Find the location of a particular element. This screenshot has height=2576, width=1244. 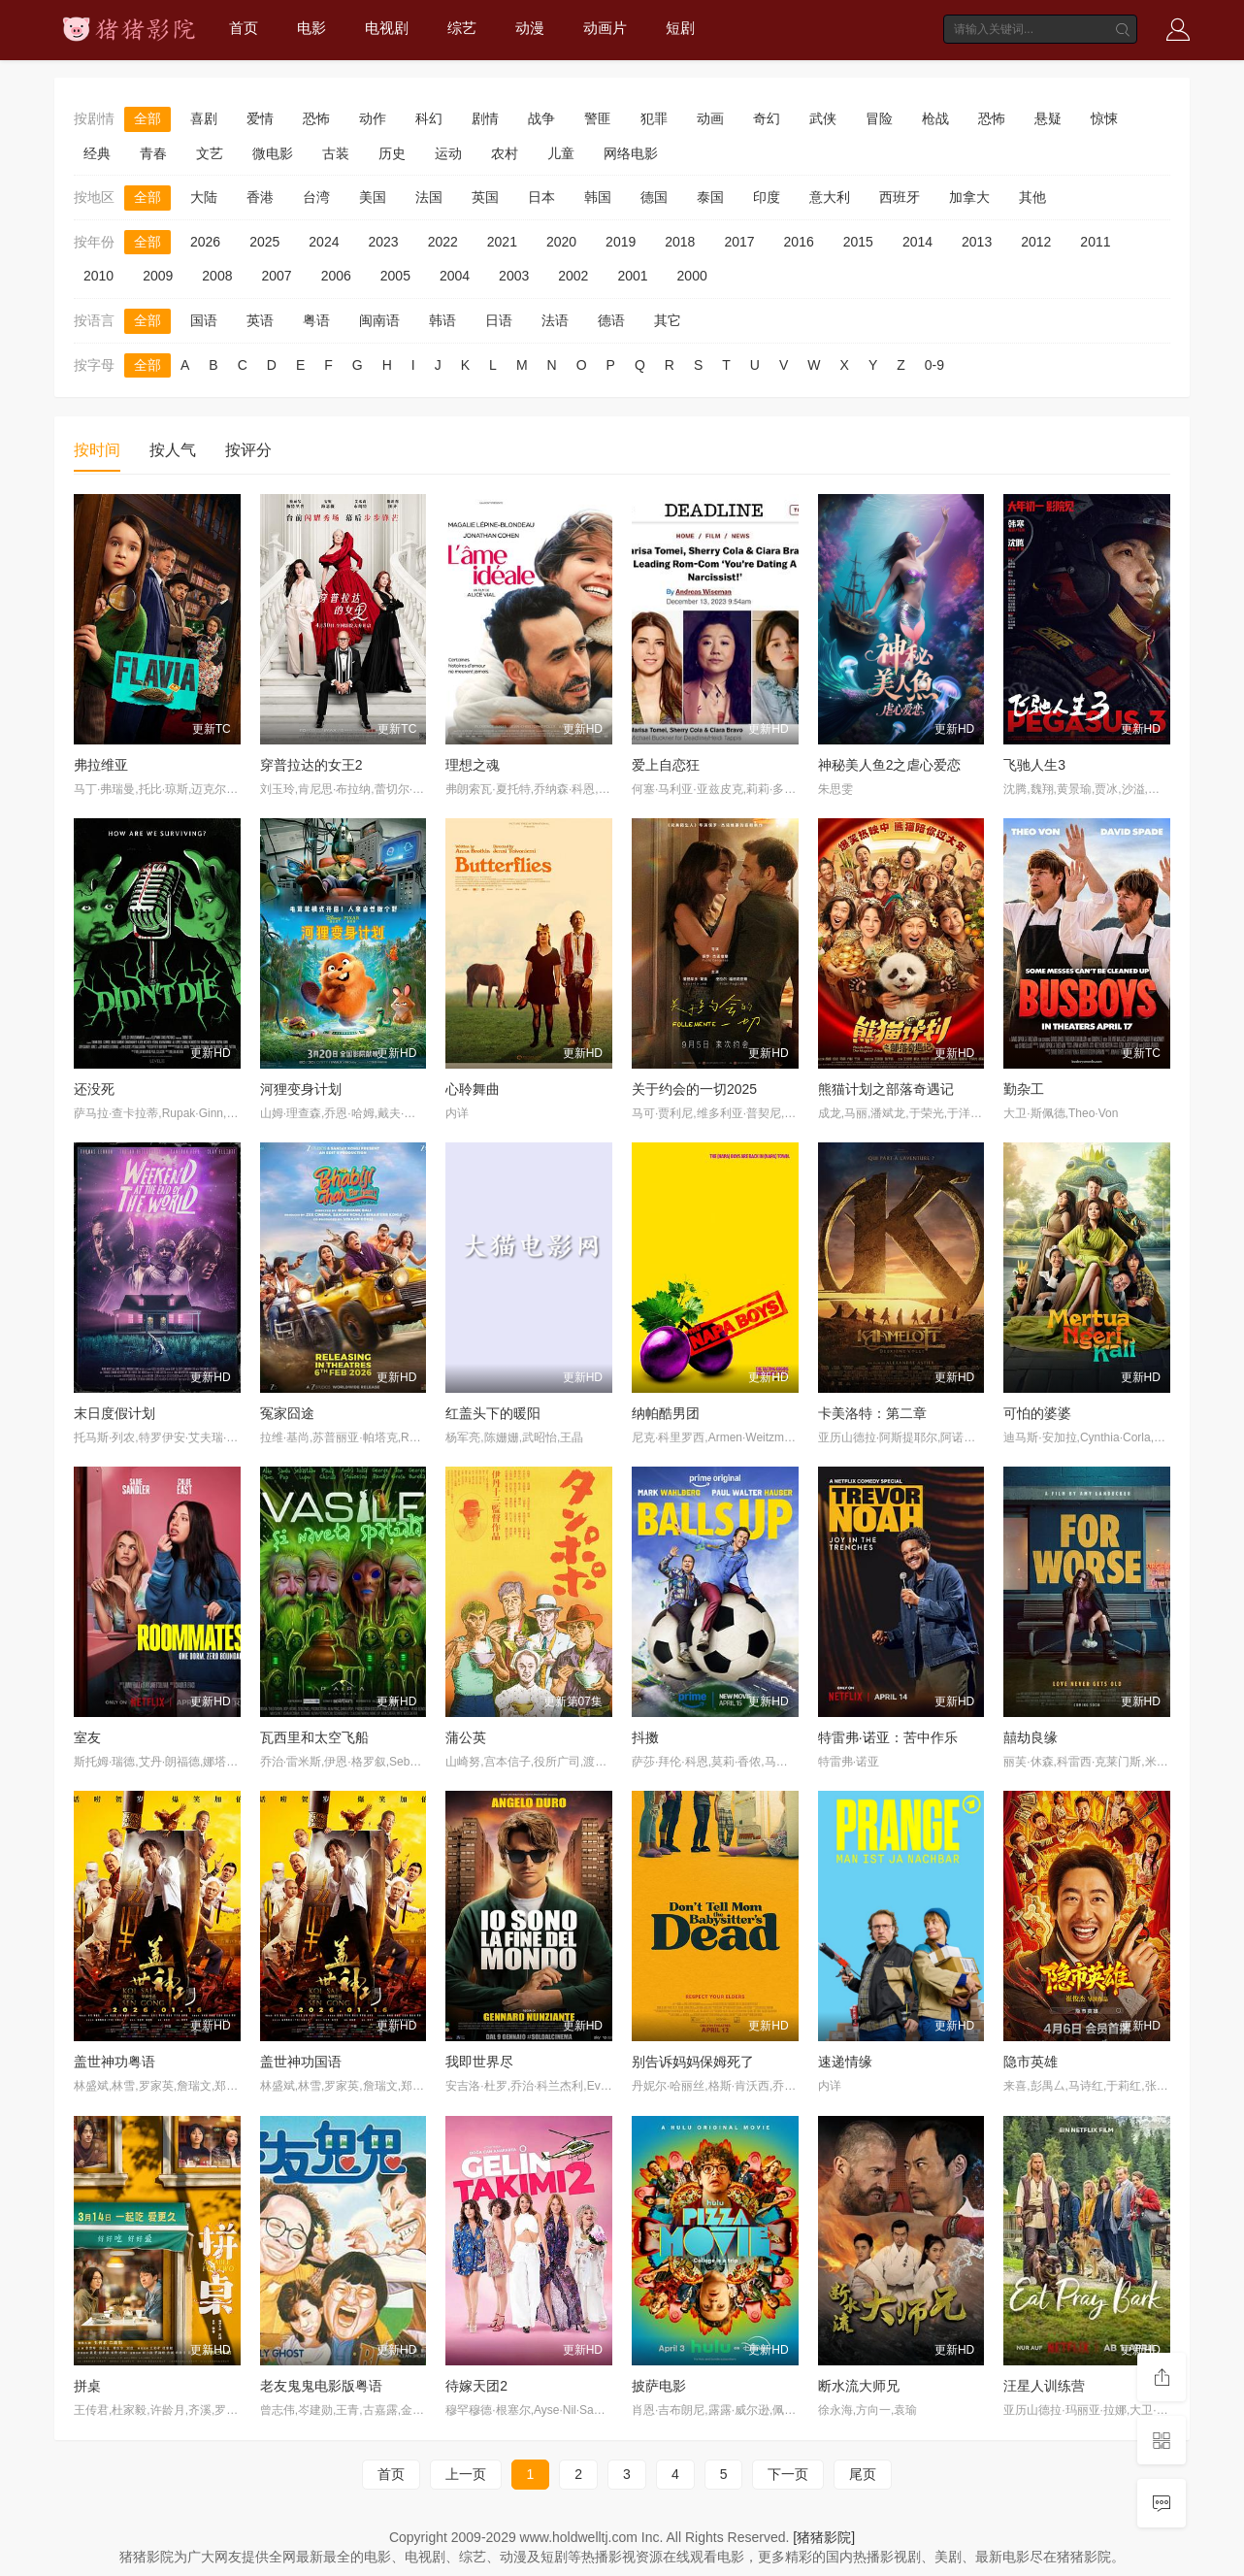

奇幻 is located at coordinates (766, 118).